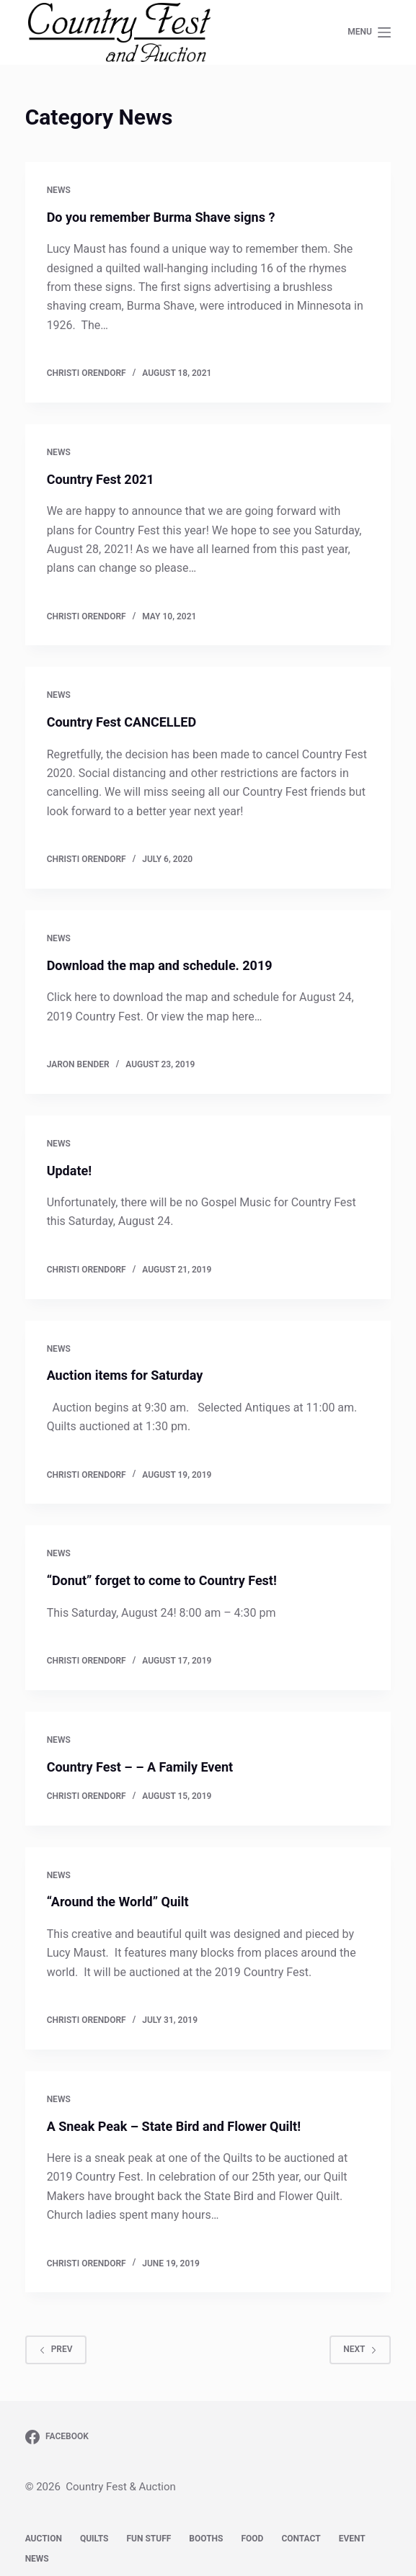 The height and width of the screenshot is (2576, 416). What do you see at coordinates (148, 2539) in the screenshot?
I see `Fun Stuff [menuitem]` at bounding box center [148, 2539].